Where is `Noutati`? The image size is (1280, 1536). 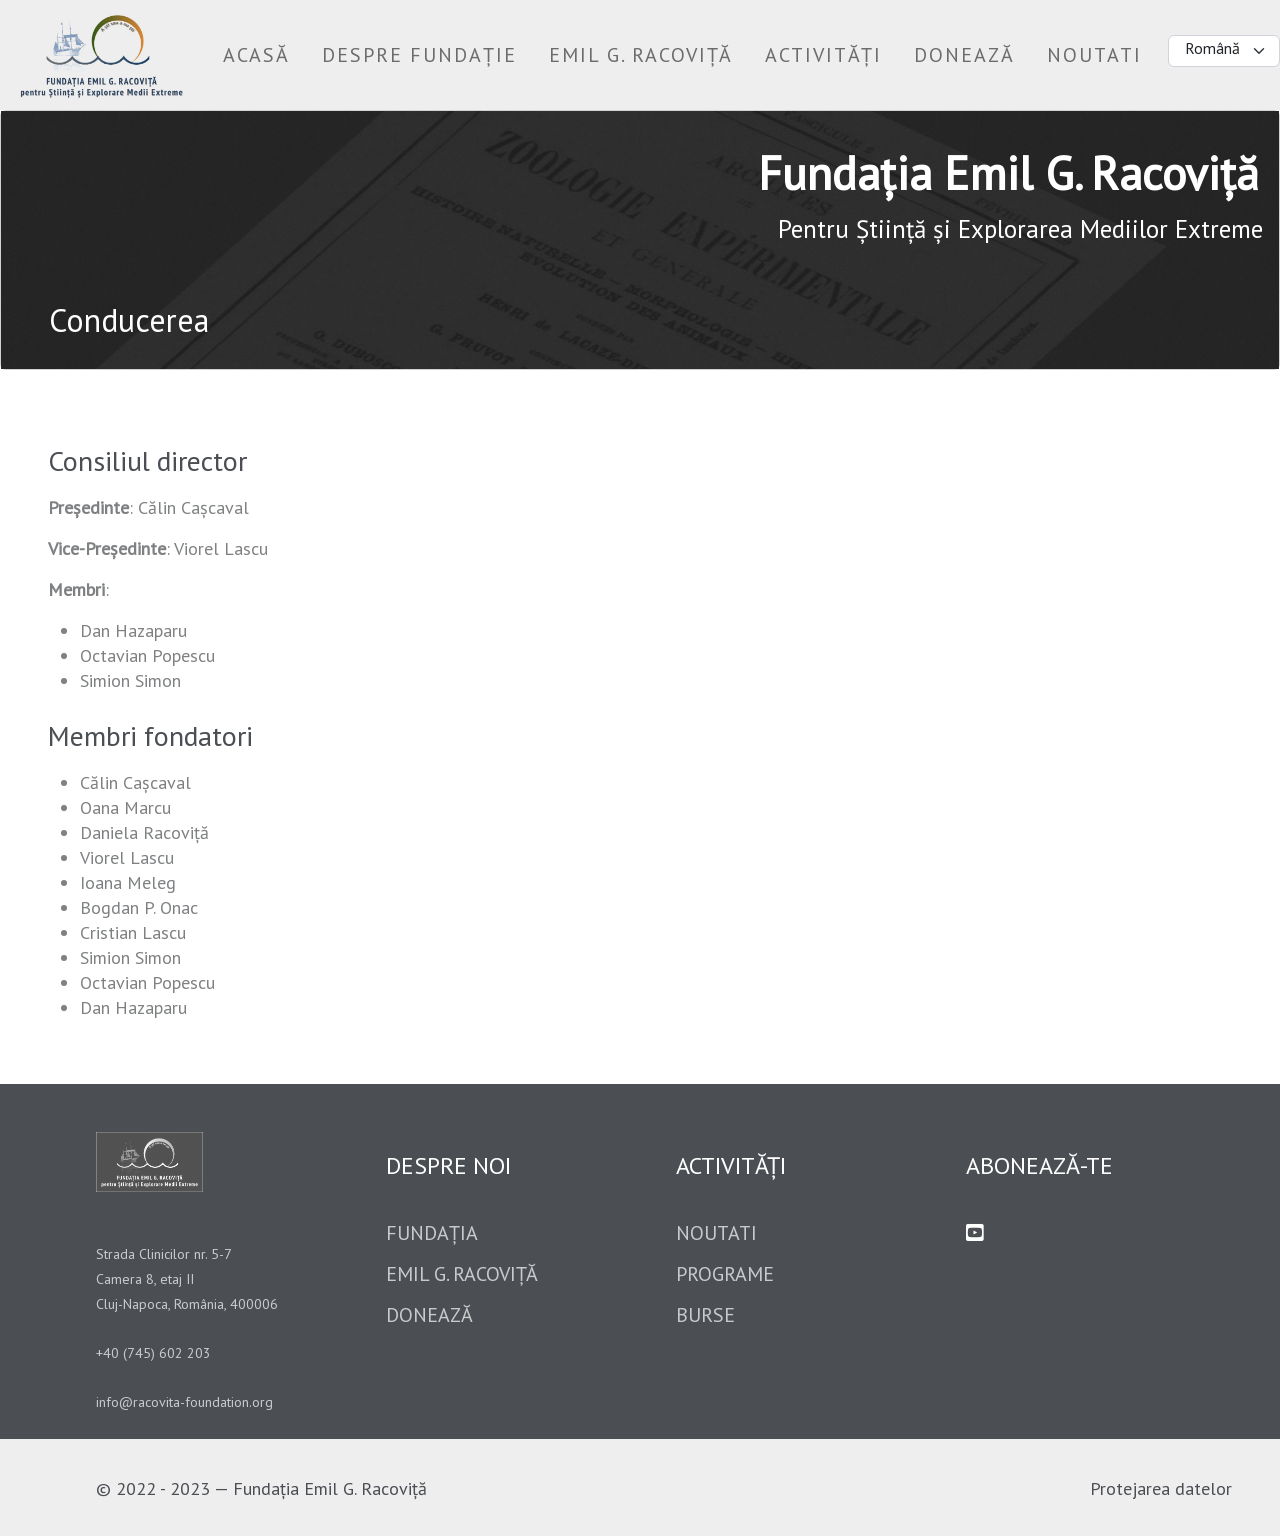
Noutati is located at coordinates (716, 1233).